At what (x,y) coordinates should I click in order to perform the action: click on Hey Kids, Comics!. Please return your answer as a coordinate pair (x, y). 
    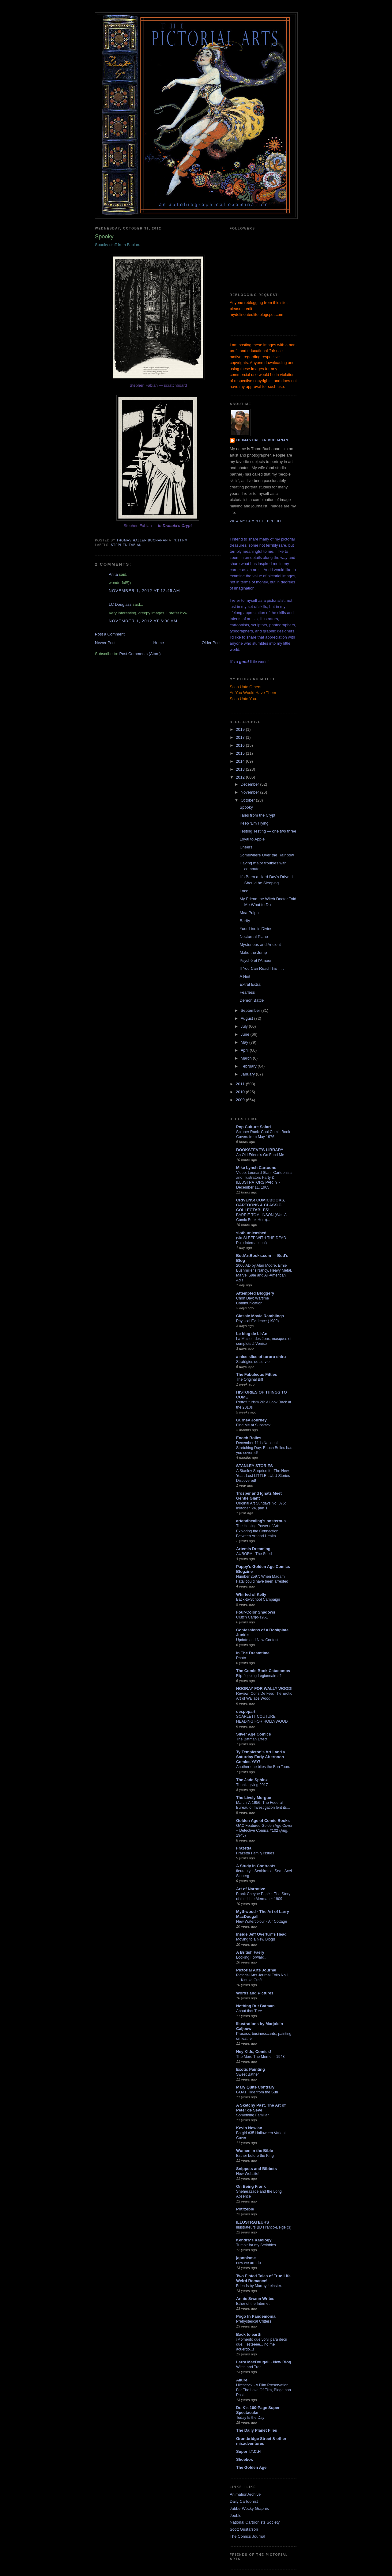
    Looking at the image, I should click on (253, 2051).